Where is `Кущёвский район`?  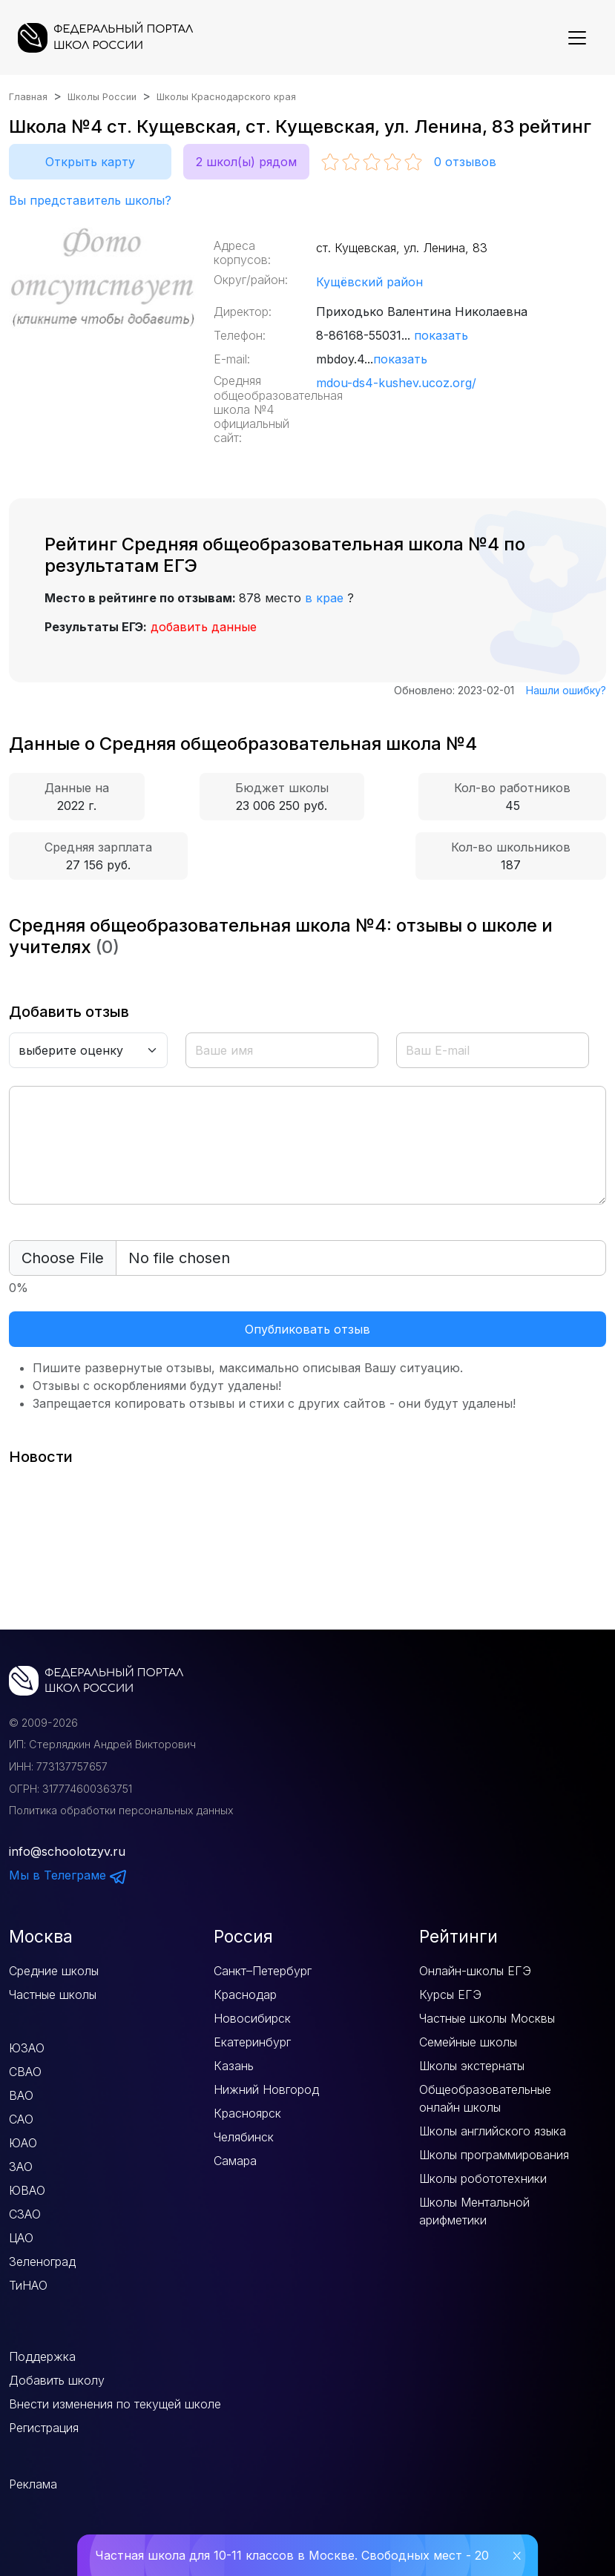
Кущёвский район is located at coordinates (369, 281).